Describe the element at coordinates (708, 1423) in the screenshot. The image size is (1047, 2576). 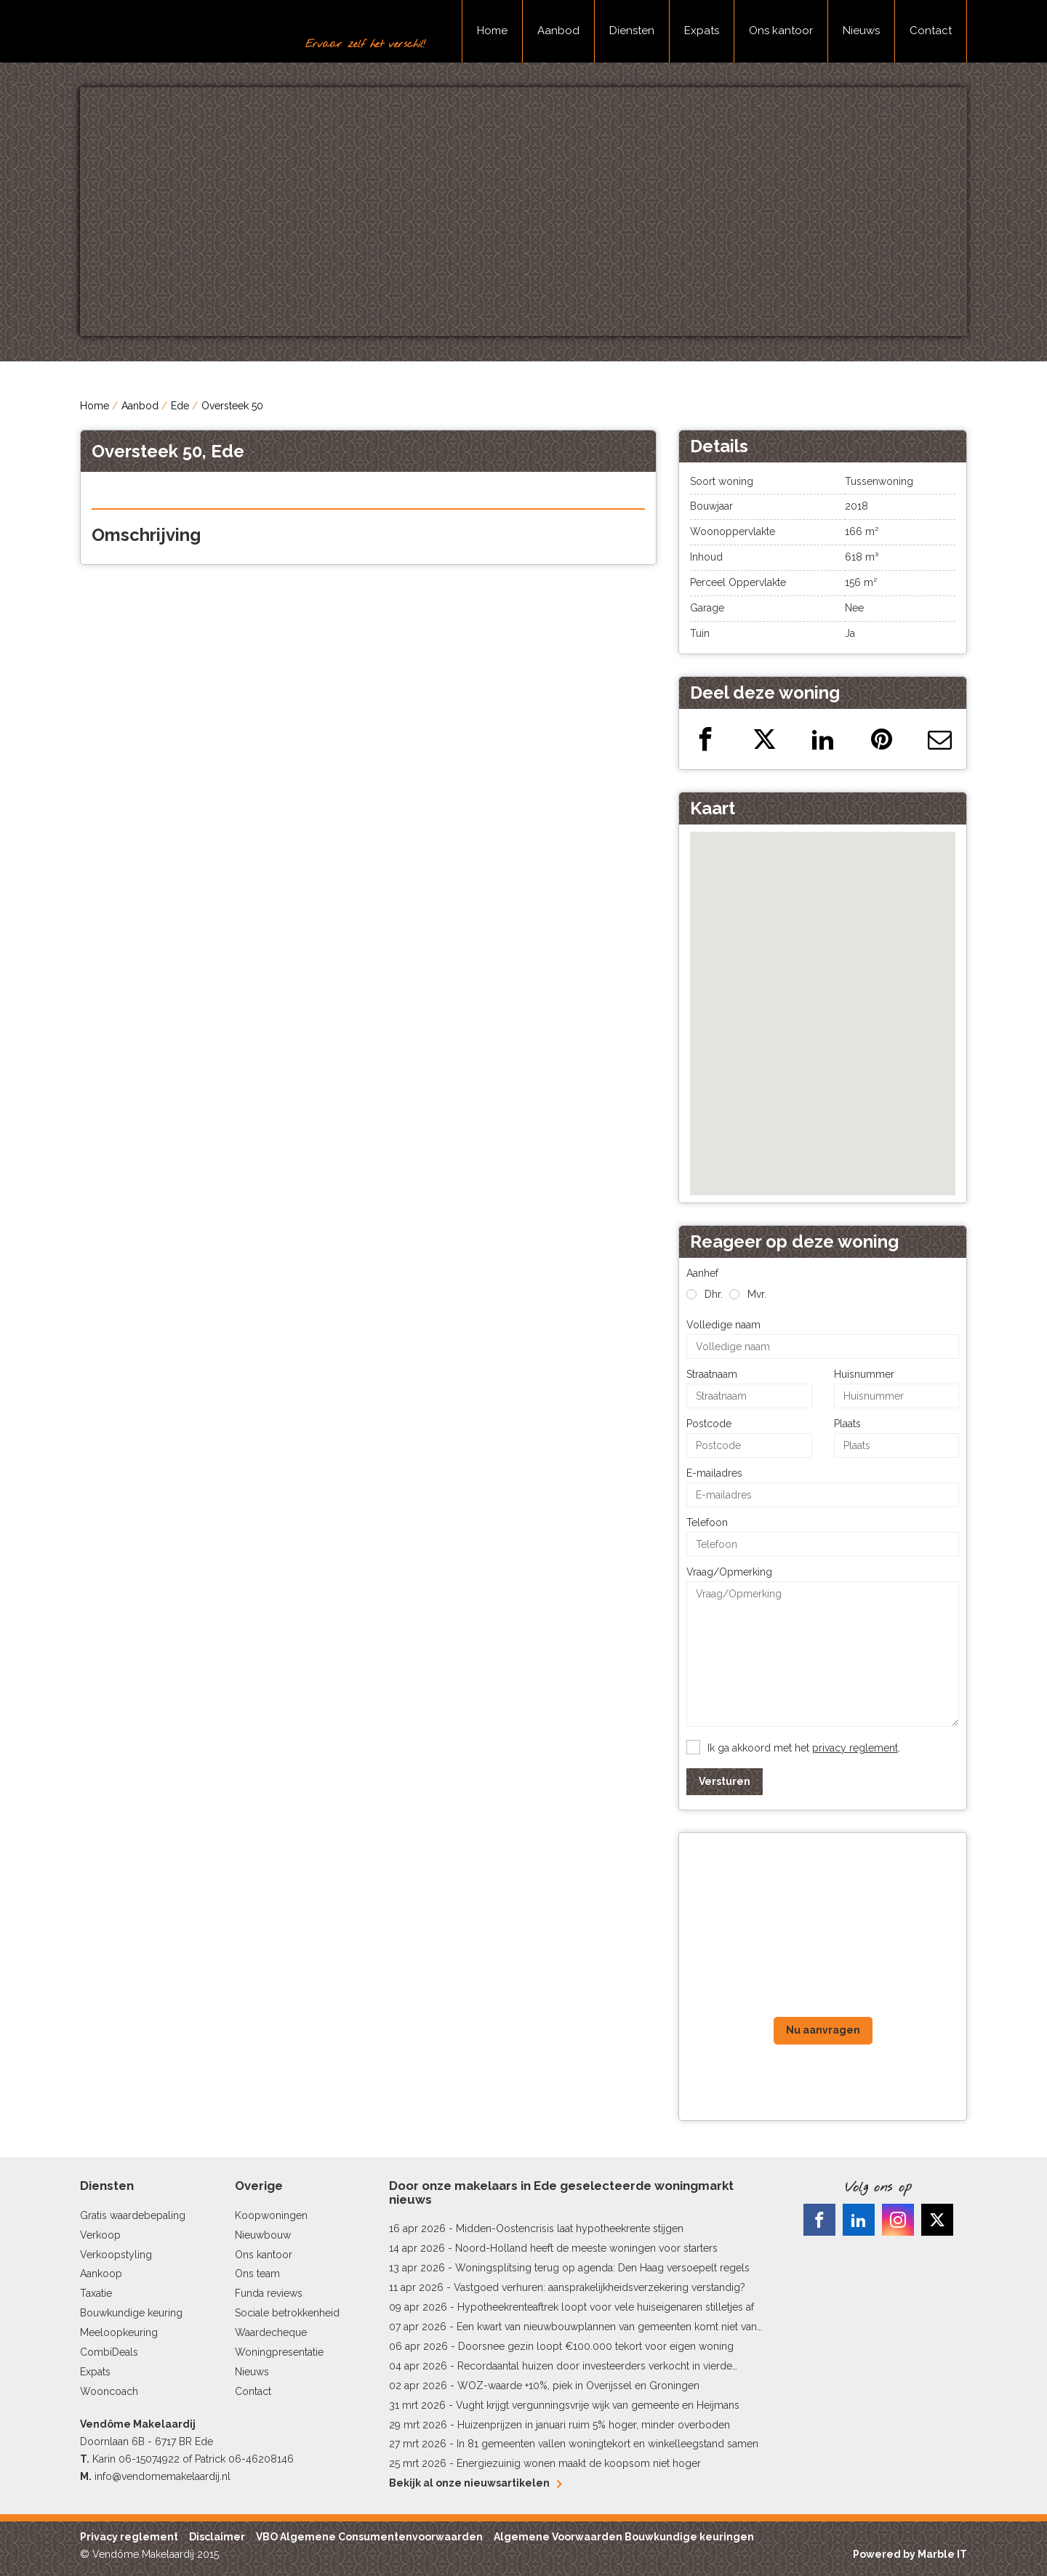
I see `Postcode` at that location.